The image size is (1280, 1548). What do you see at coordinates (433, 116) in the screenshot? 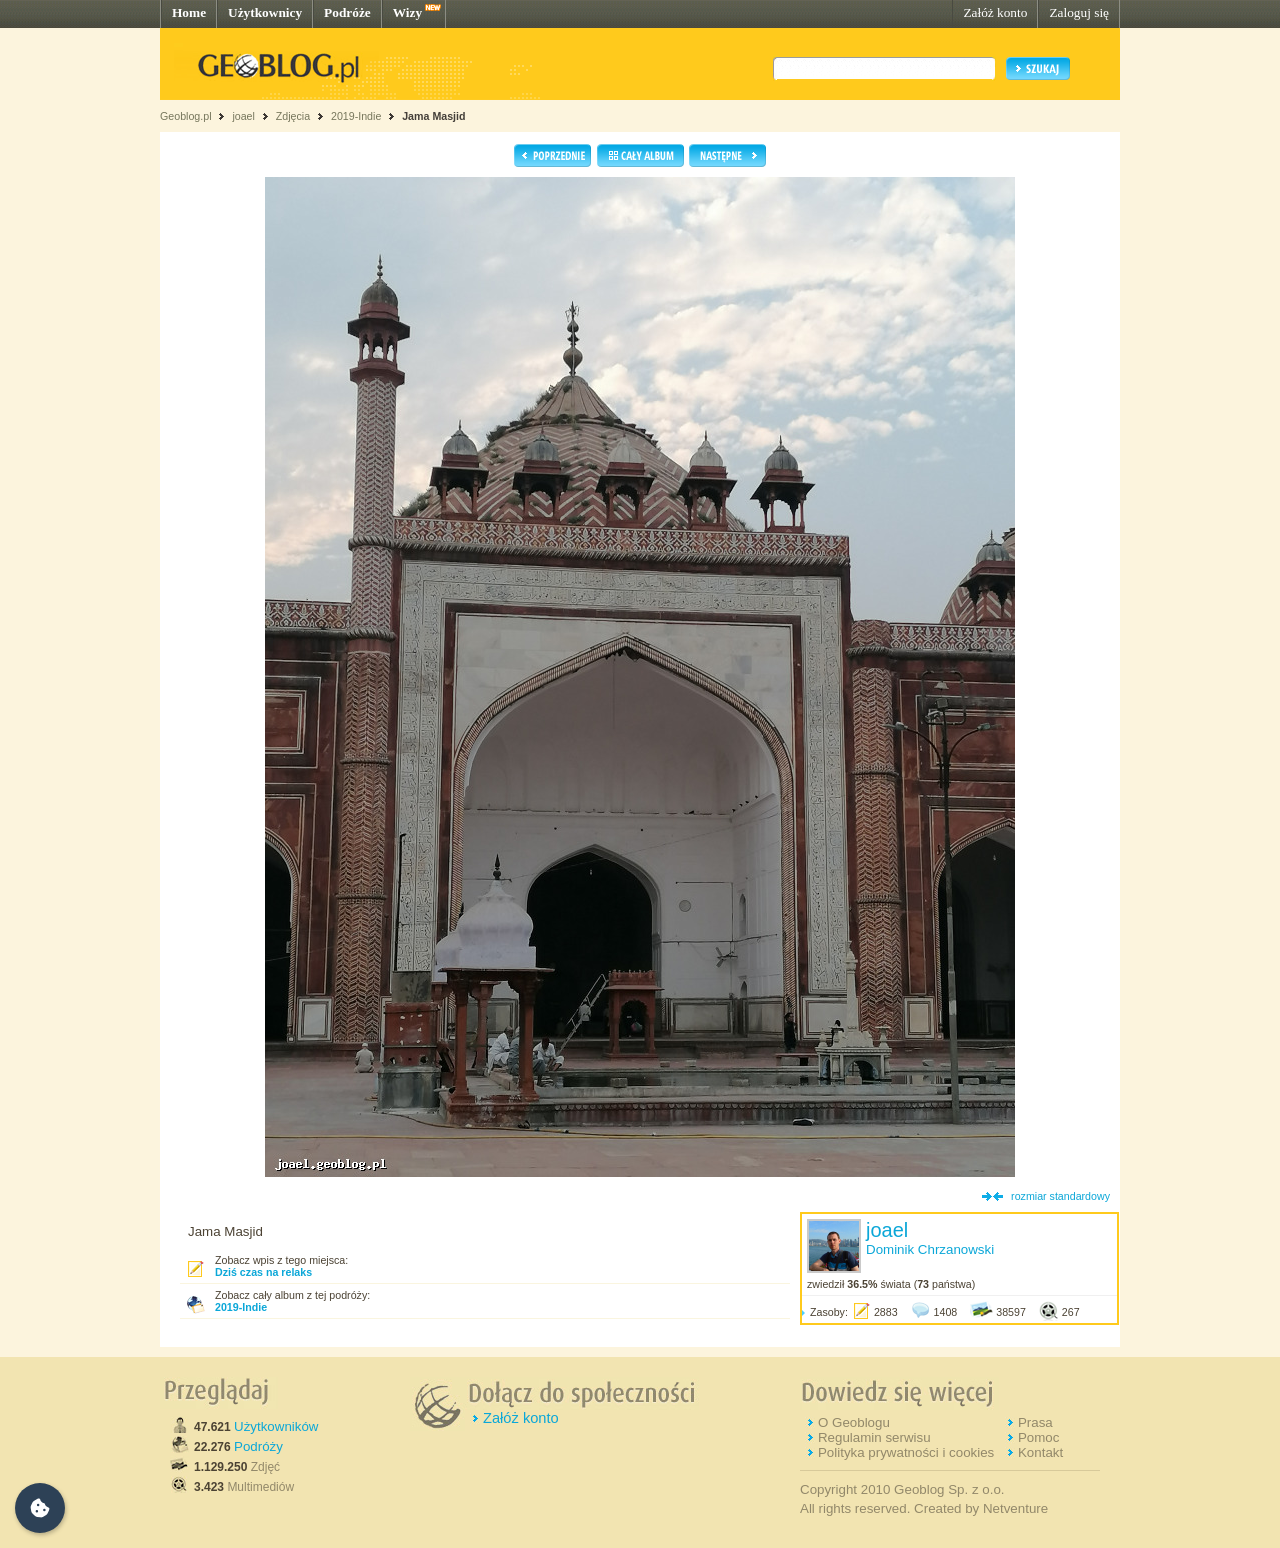
I see `Jama Masjid` at bounding box center [433, 116].